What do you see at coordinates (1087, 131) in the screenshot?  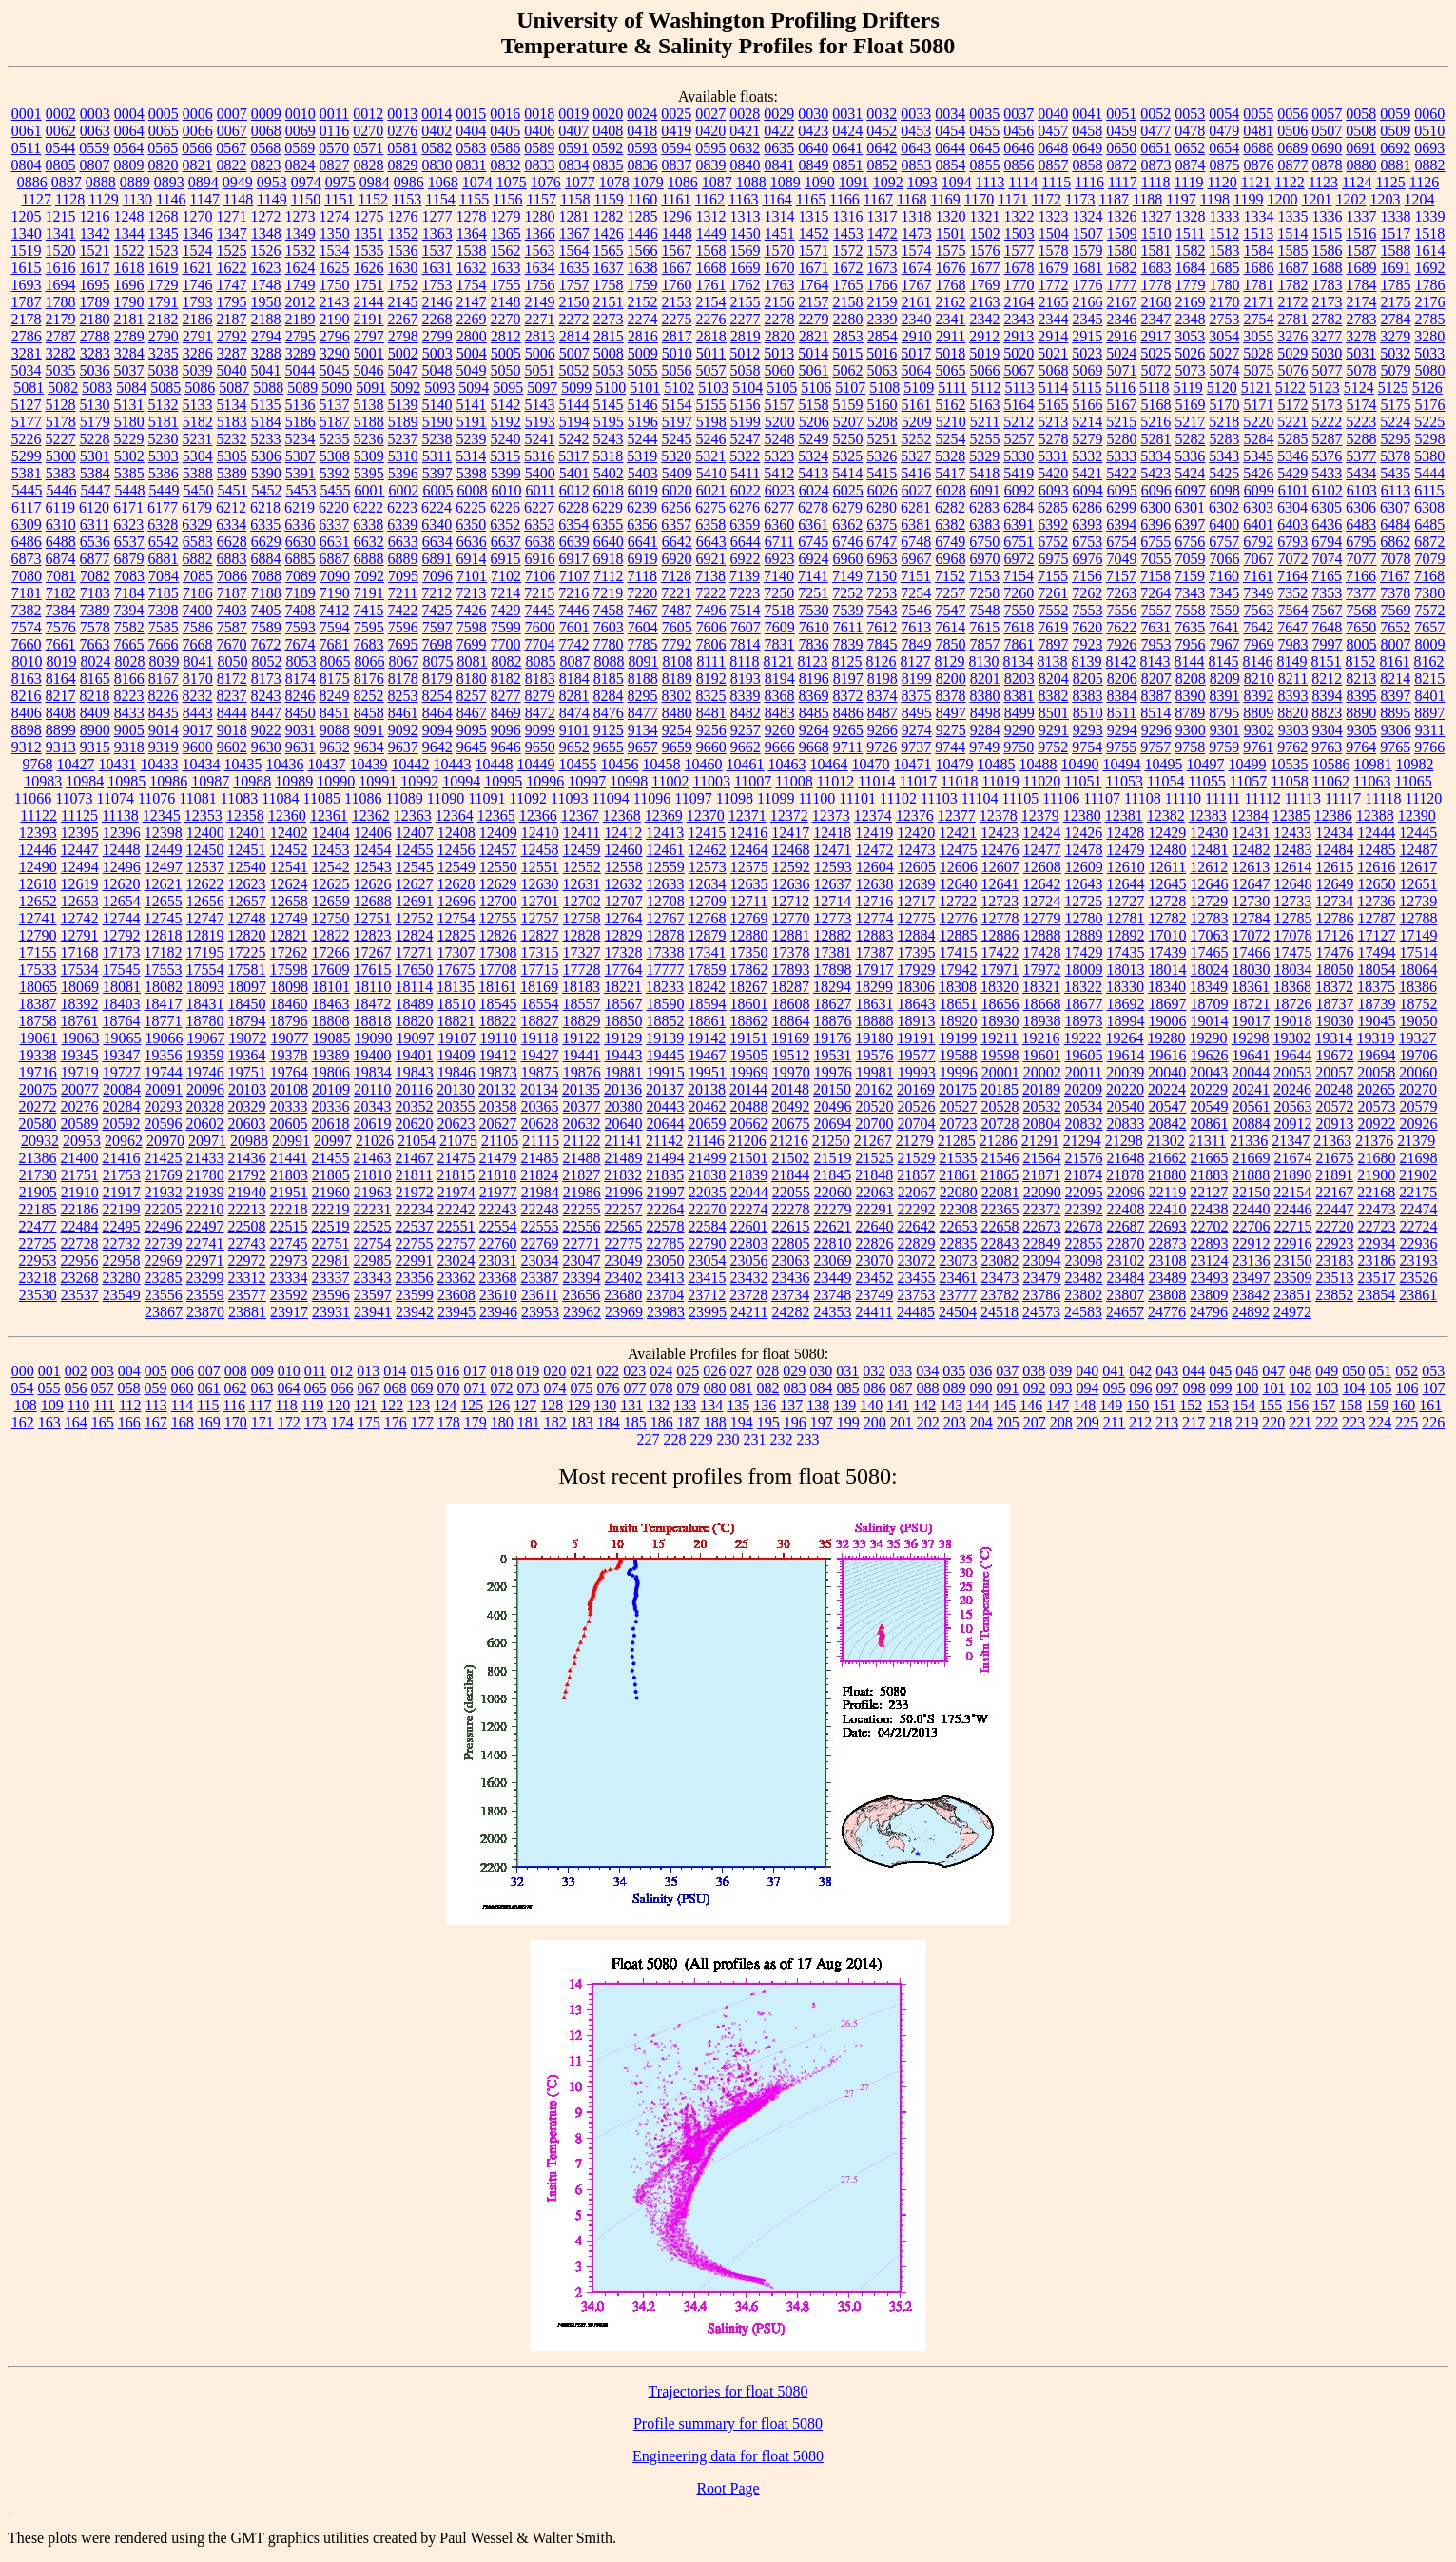 I see `0458` at bounding box center [1087, 131].